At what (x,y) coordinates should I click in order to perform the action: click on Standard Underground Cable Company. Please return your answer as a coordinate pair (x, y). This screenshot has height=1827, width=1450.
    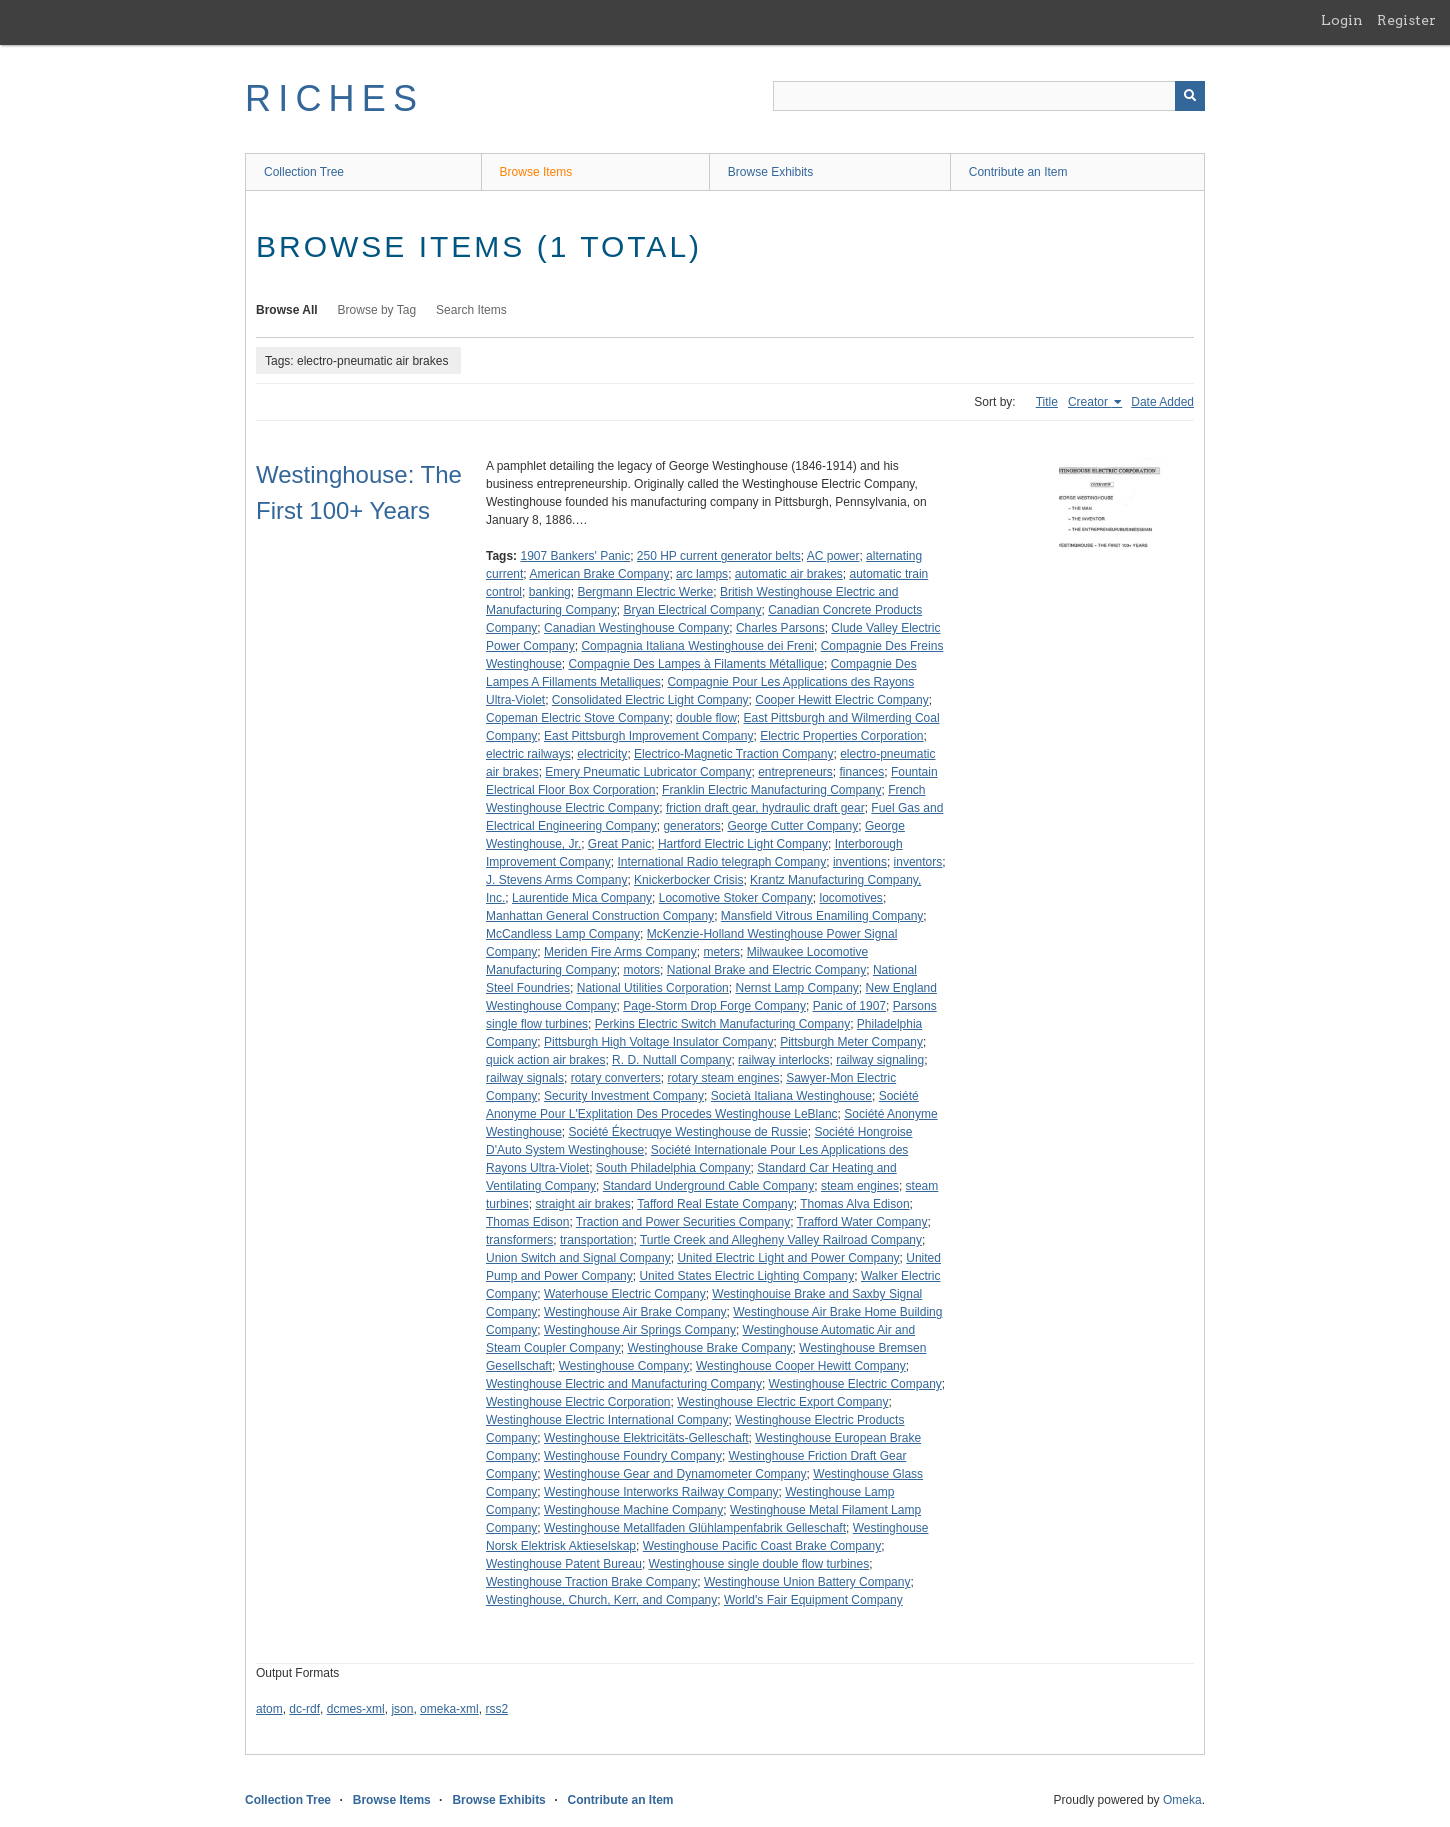
    Looking at the image, I should click on (708, 1186).